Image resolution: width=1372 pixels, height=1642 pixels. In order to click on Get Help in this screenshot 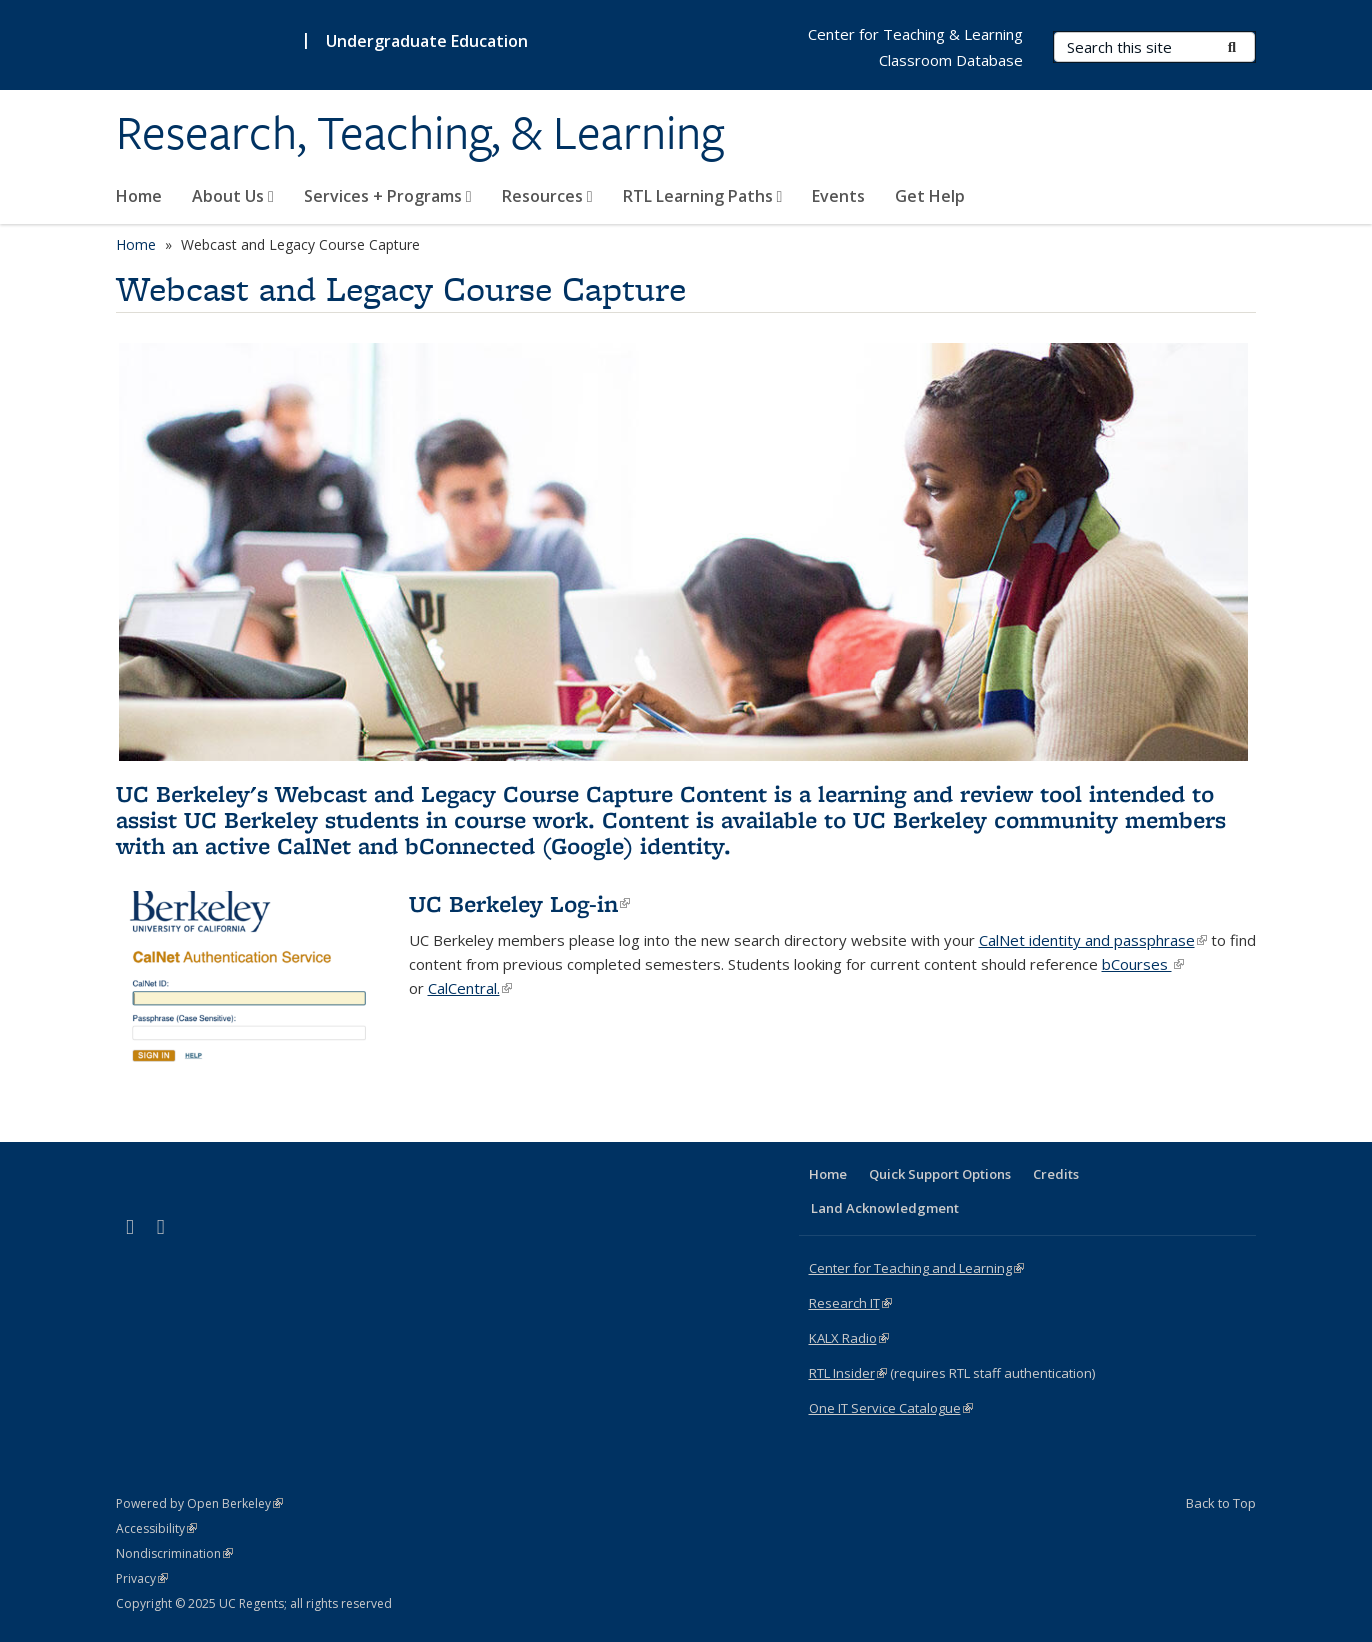, I will do `click(930, 196)`.